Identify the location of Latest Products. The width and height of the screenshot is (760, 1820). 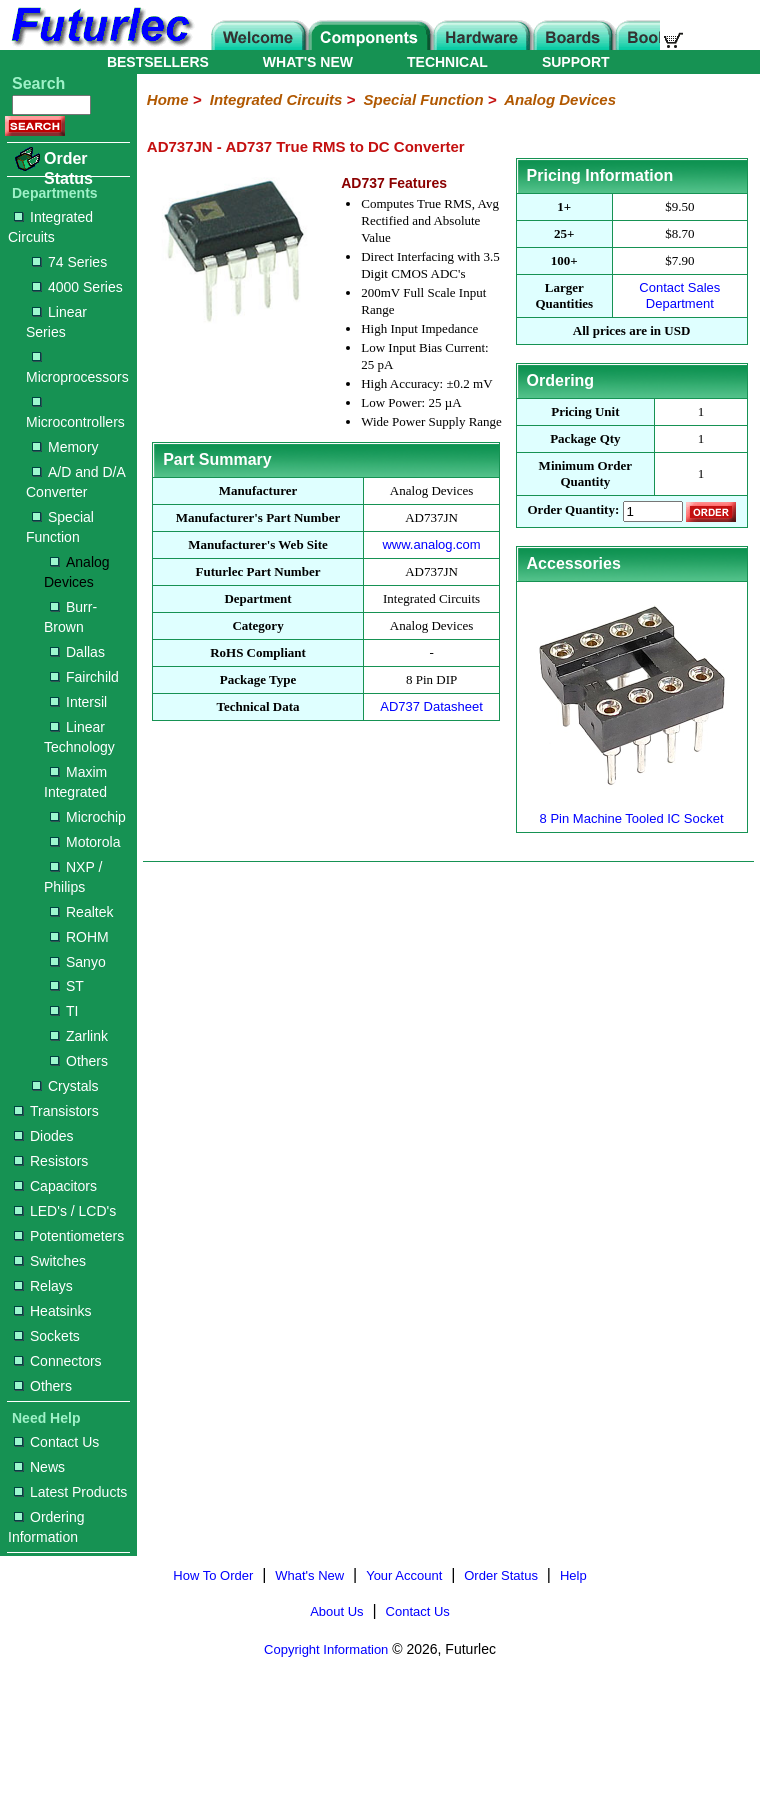
(70, 1492).